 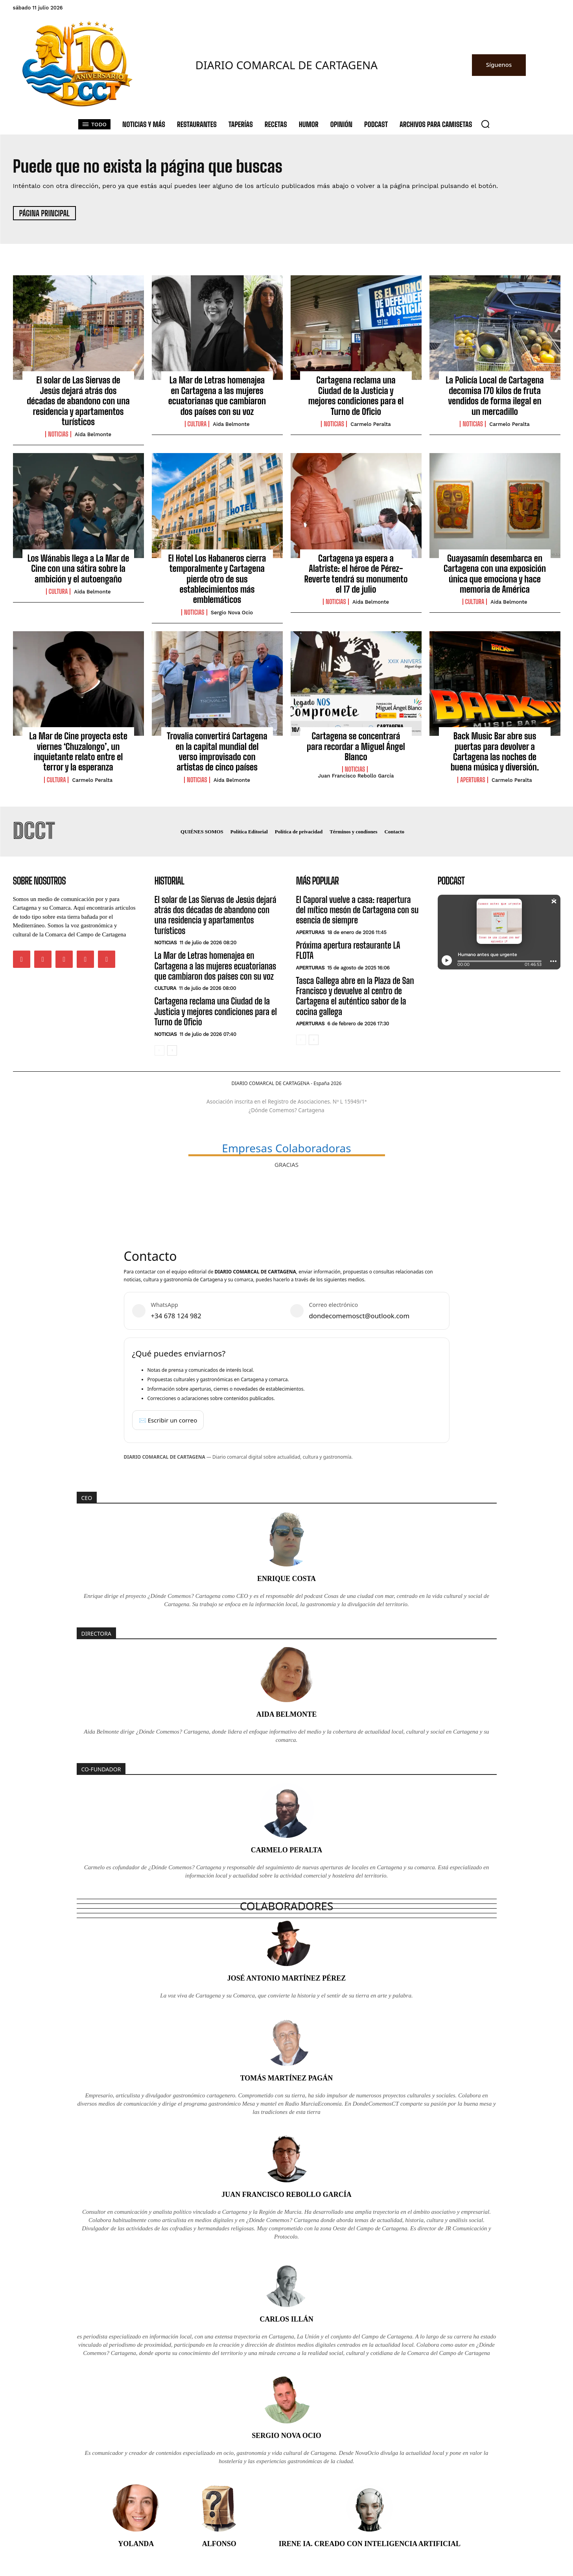 I want to click on Aida Belmonte, so click(x=93, y=434).